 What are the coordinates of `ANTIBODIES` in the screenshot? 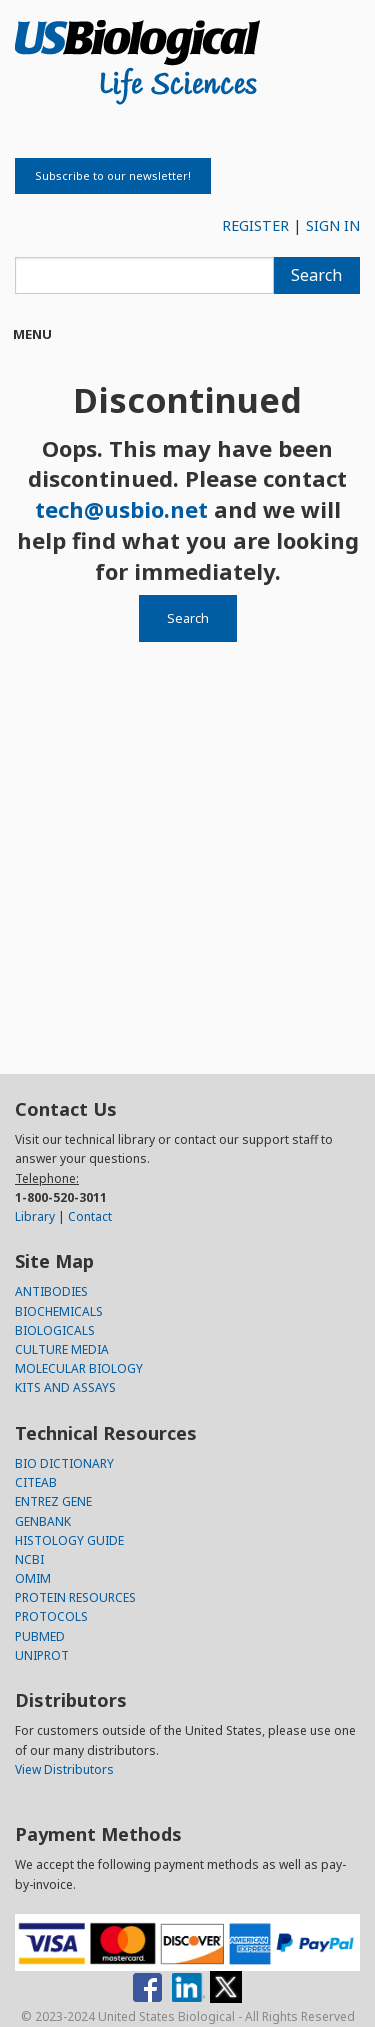 It's located at (51, 1291).